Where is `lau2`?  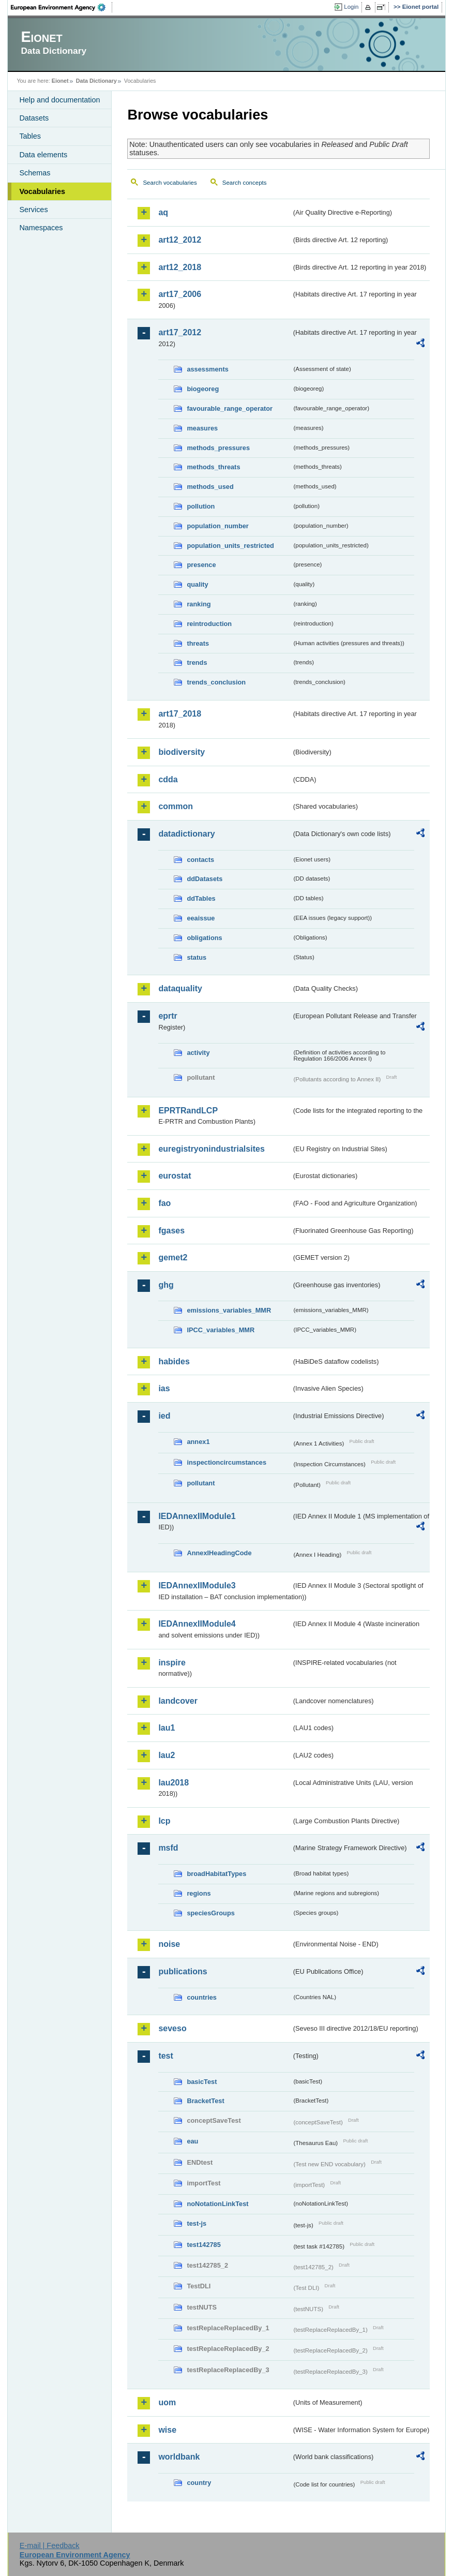 lau2 is located at coordinates (166, 1755).